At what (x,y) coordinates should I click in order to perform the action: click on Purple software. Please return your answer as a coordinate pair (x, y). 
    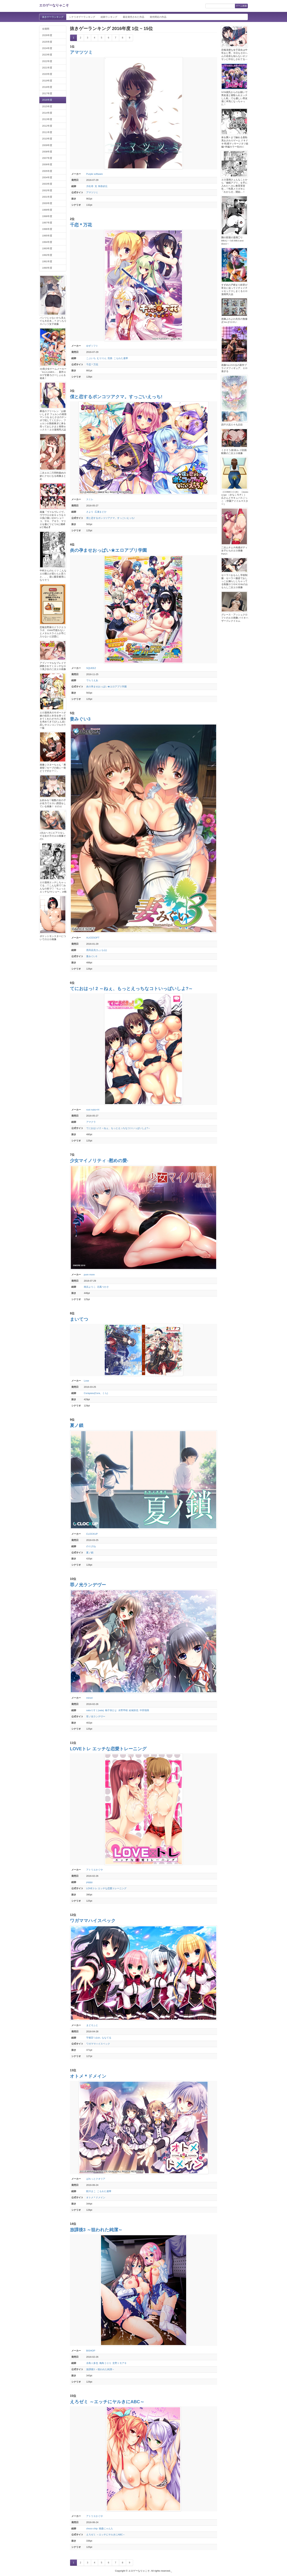
    Looking at the image, I should click on (94, 174).